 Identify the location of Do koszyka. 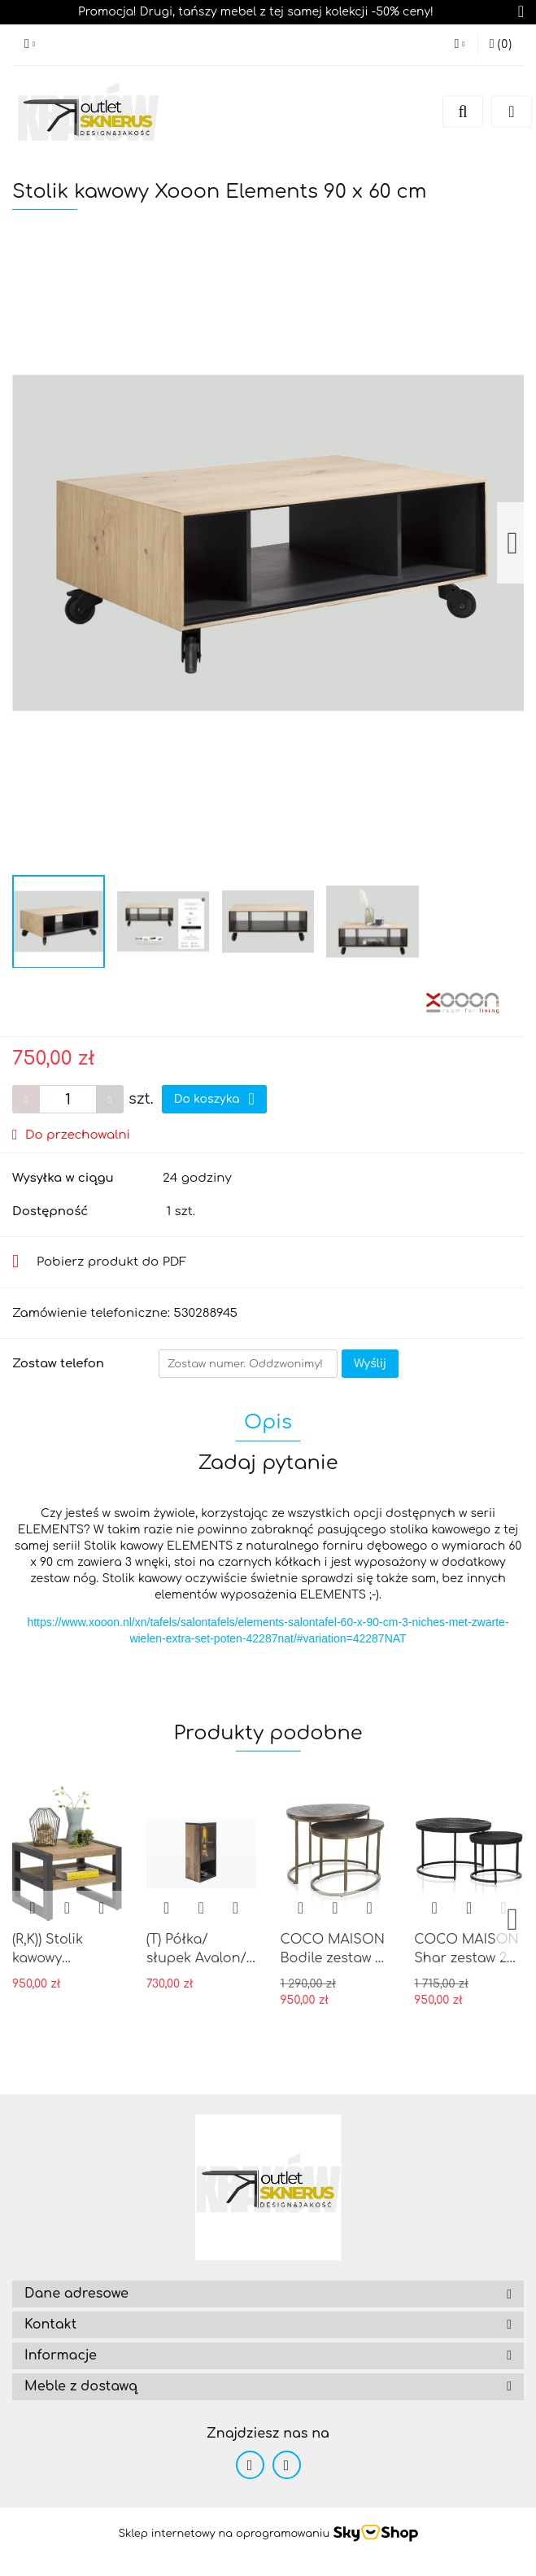
(214, 1099).